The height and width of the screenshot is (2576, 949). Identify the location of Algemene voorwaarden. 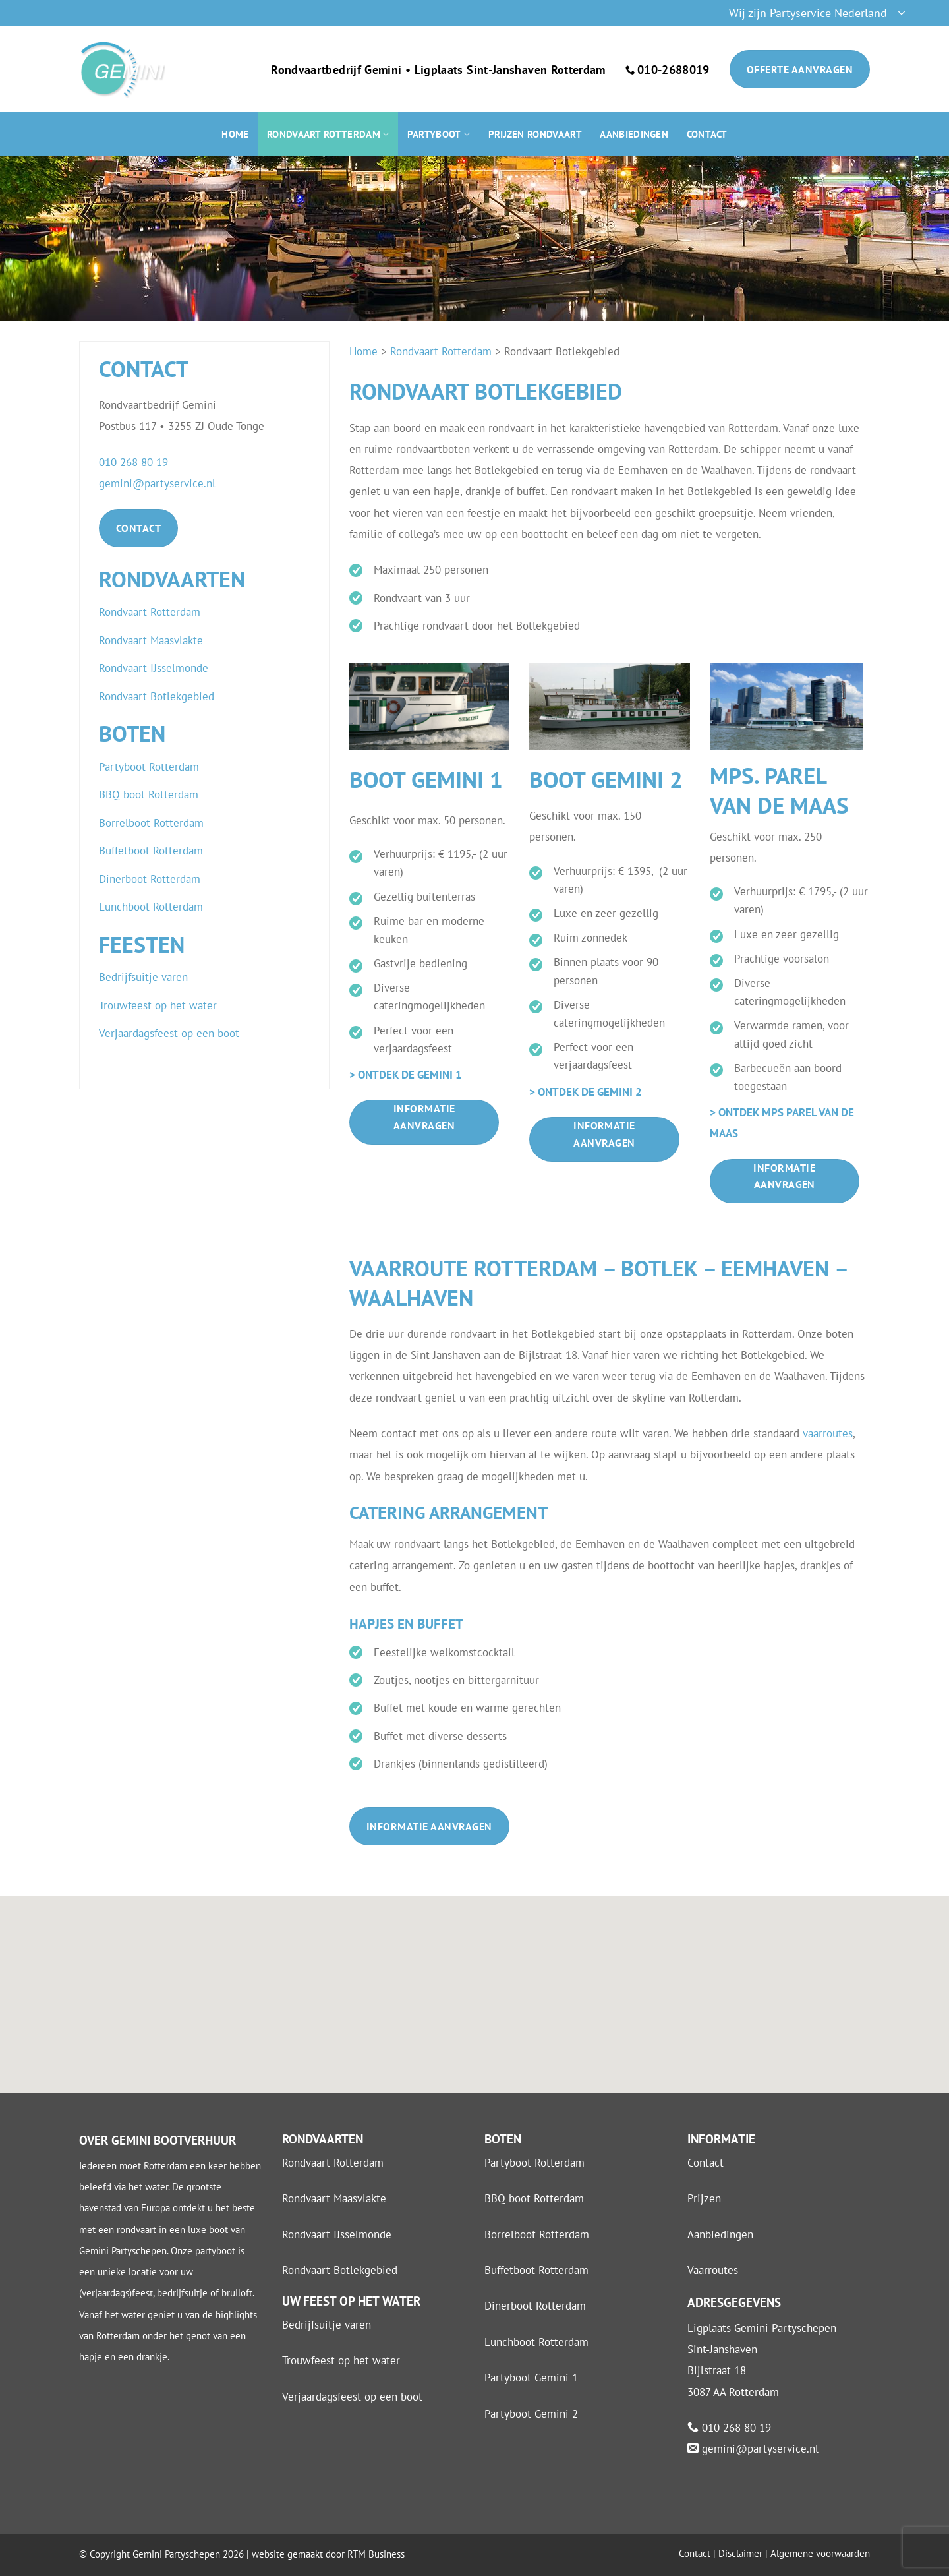
(820, 2553).